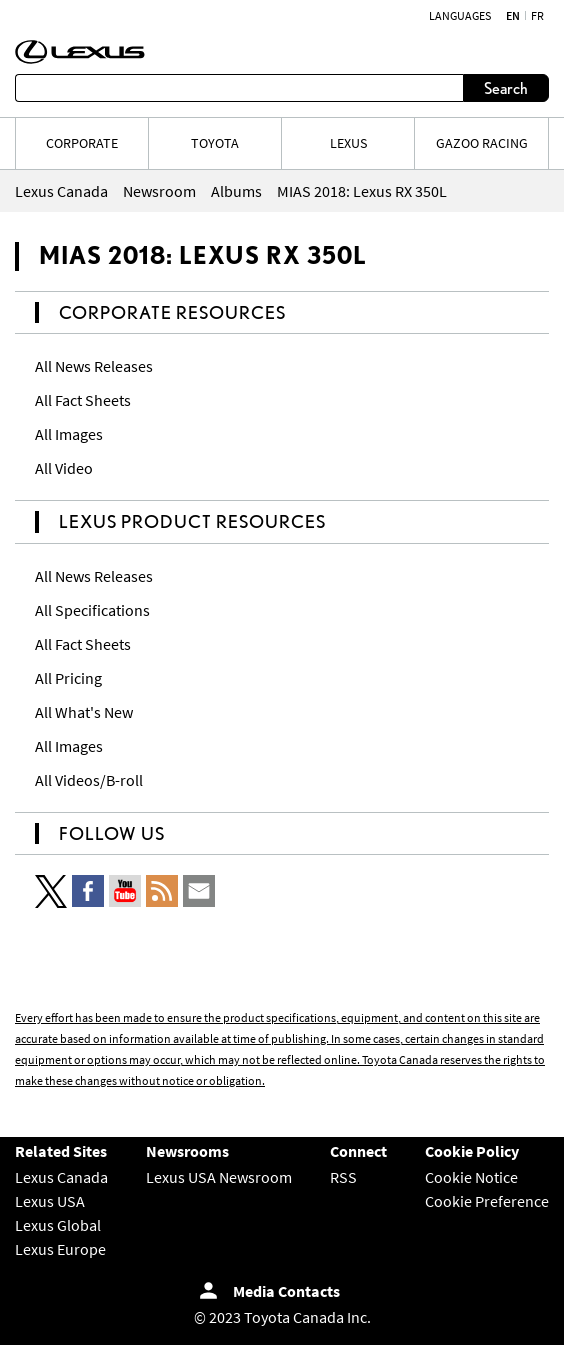 The image size is (564, 1345). What do you see at coordinates (83, 400) in the screenshot?
I see `All Fact Sheets` at bounding box center [83, 400].